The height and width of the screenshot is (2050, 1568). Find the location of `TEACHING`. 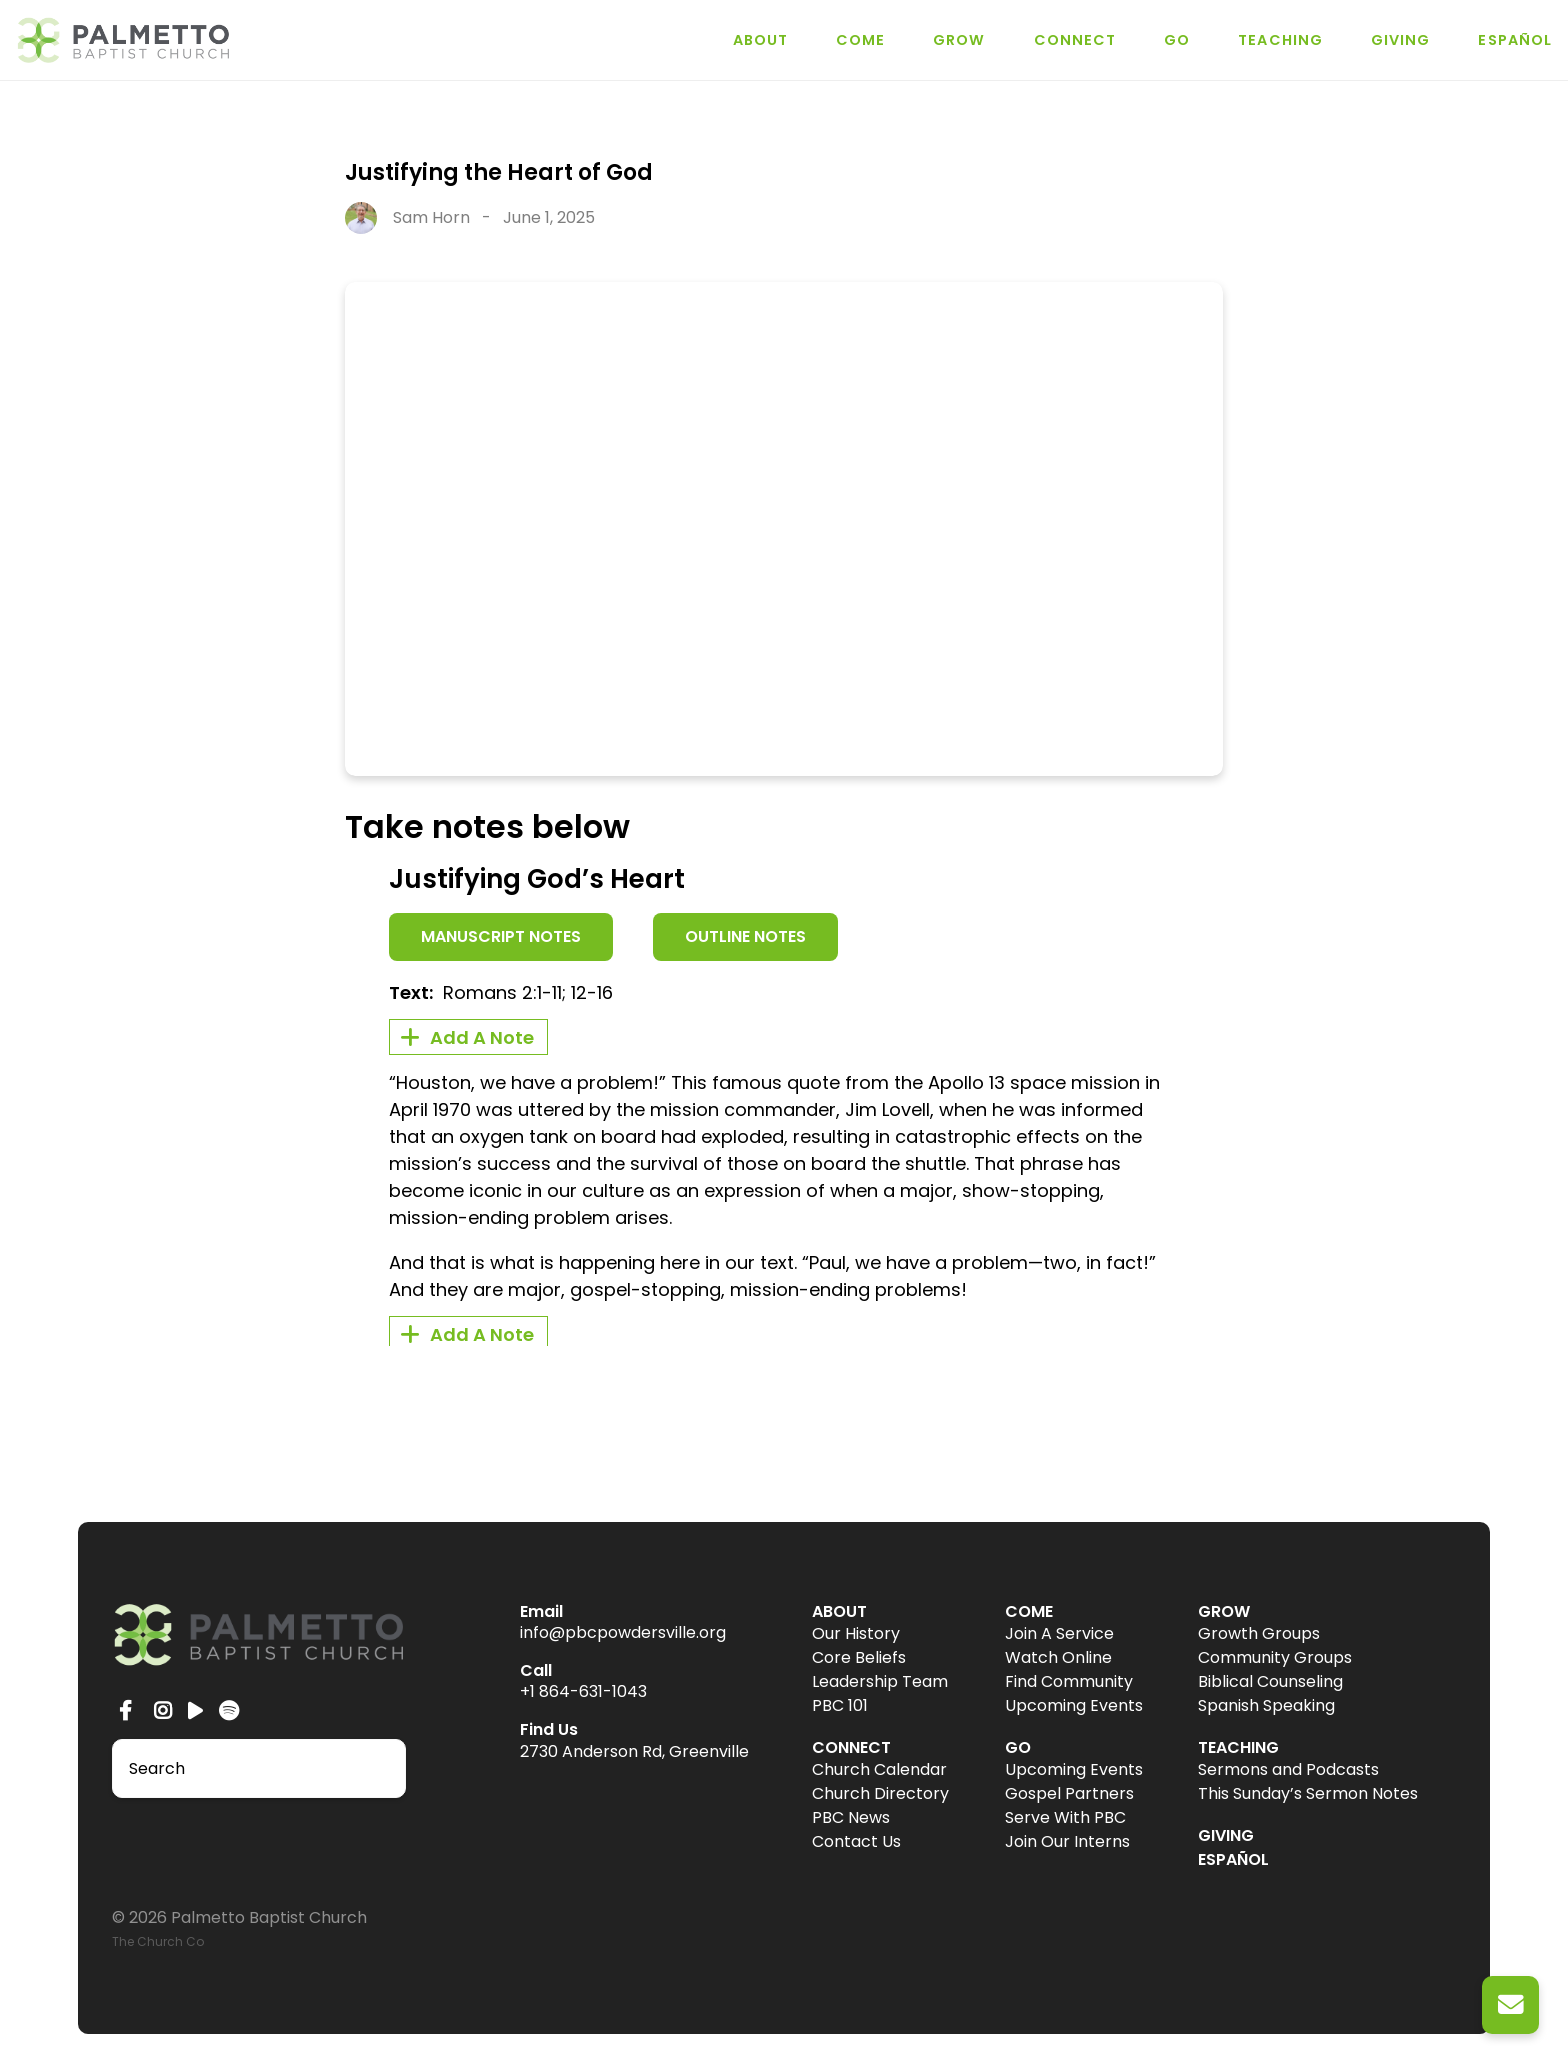

TEACHING is located at coordinates (1280, 40).